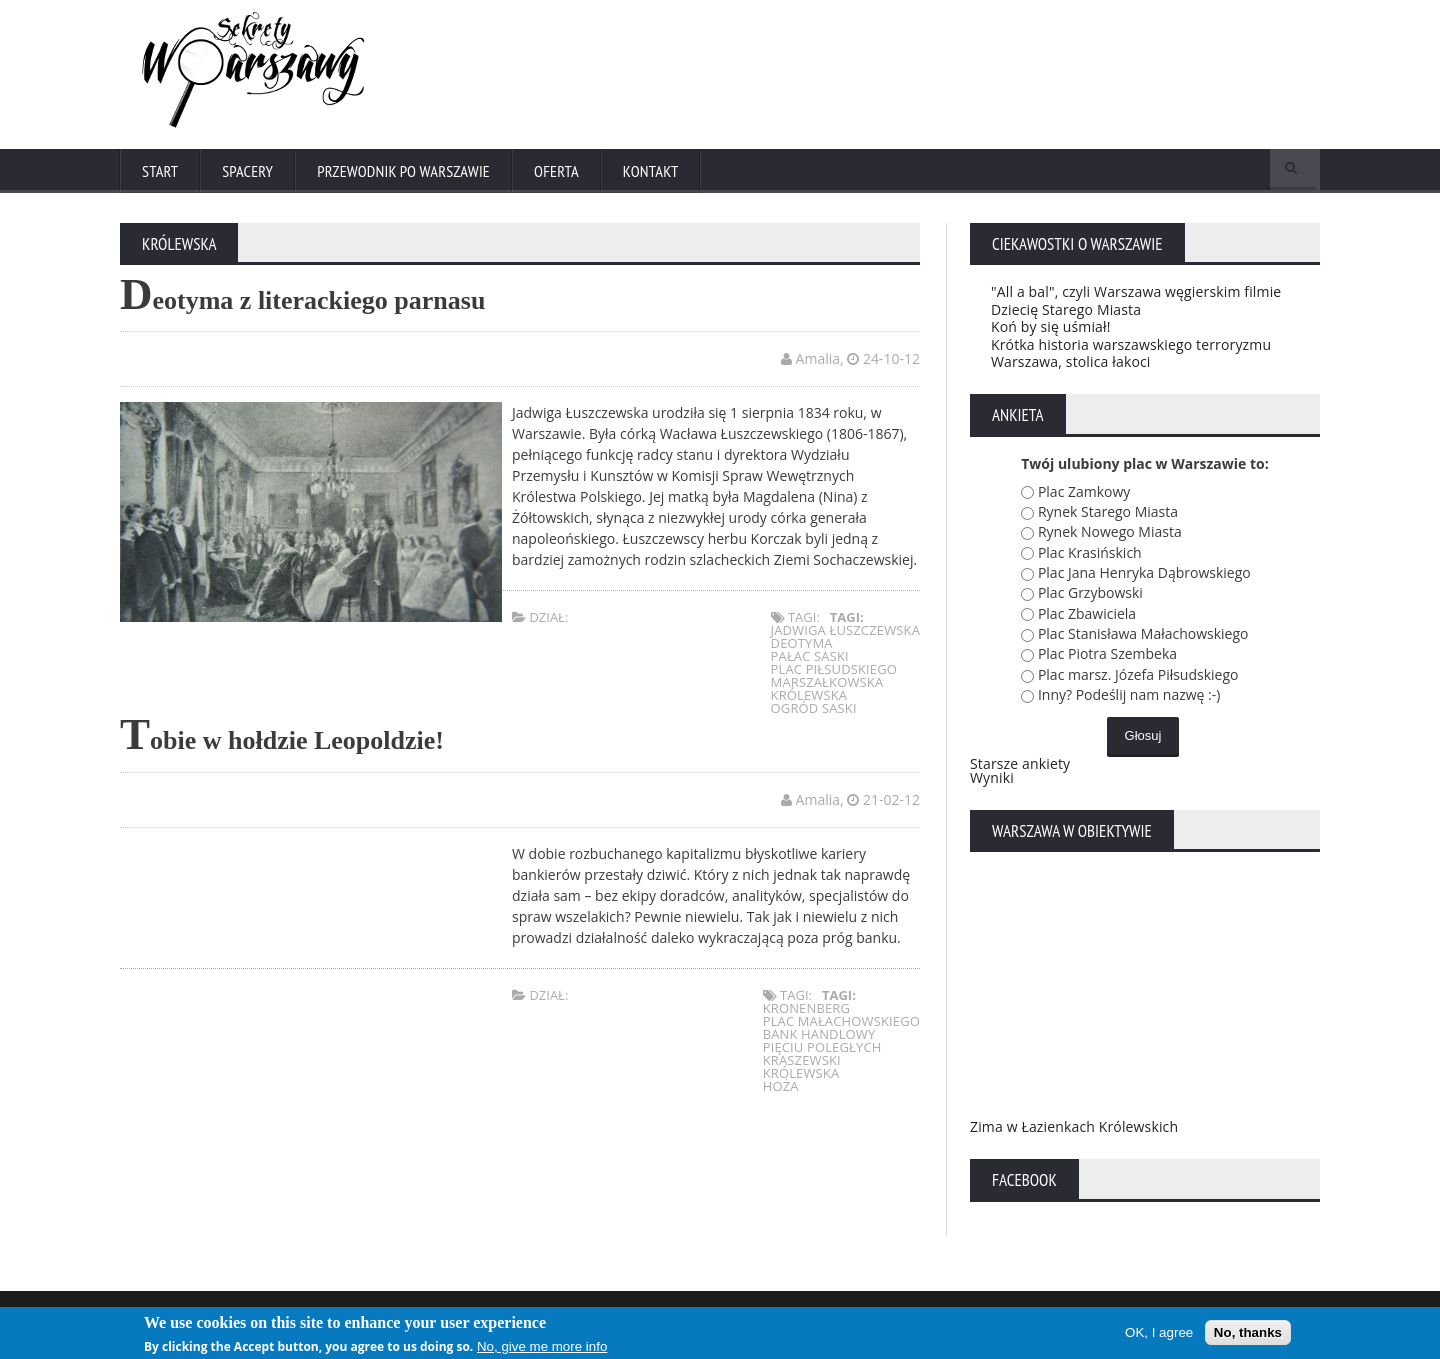  What do you see at coordinates (808, 1012) in the screenshot?
I see `Kronenberg` at bounding box center [808, 1012].